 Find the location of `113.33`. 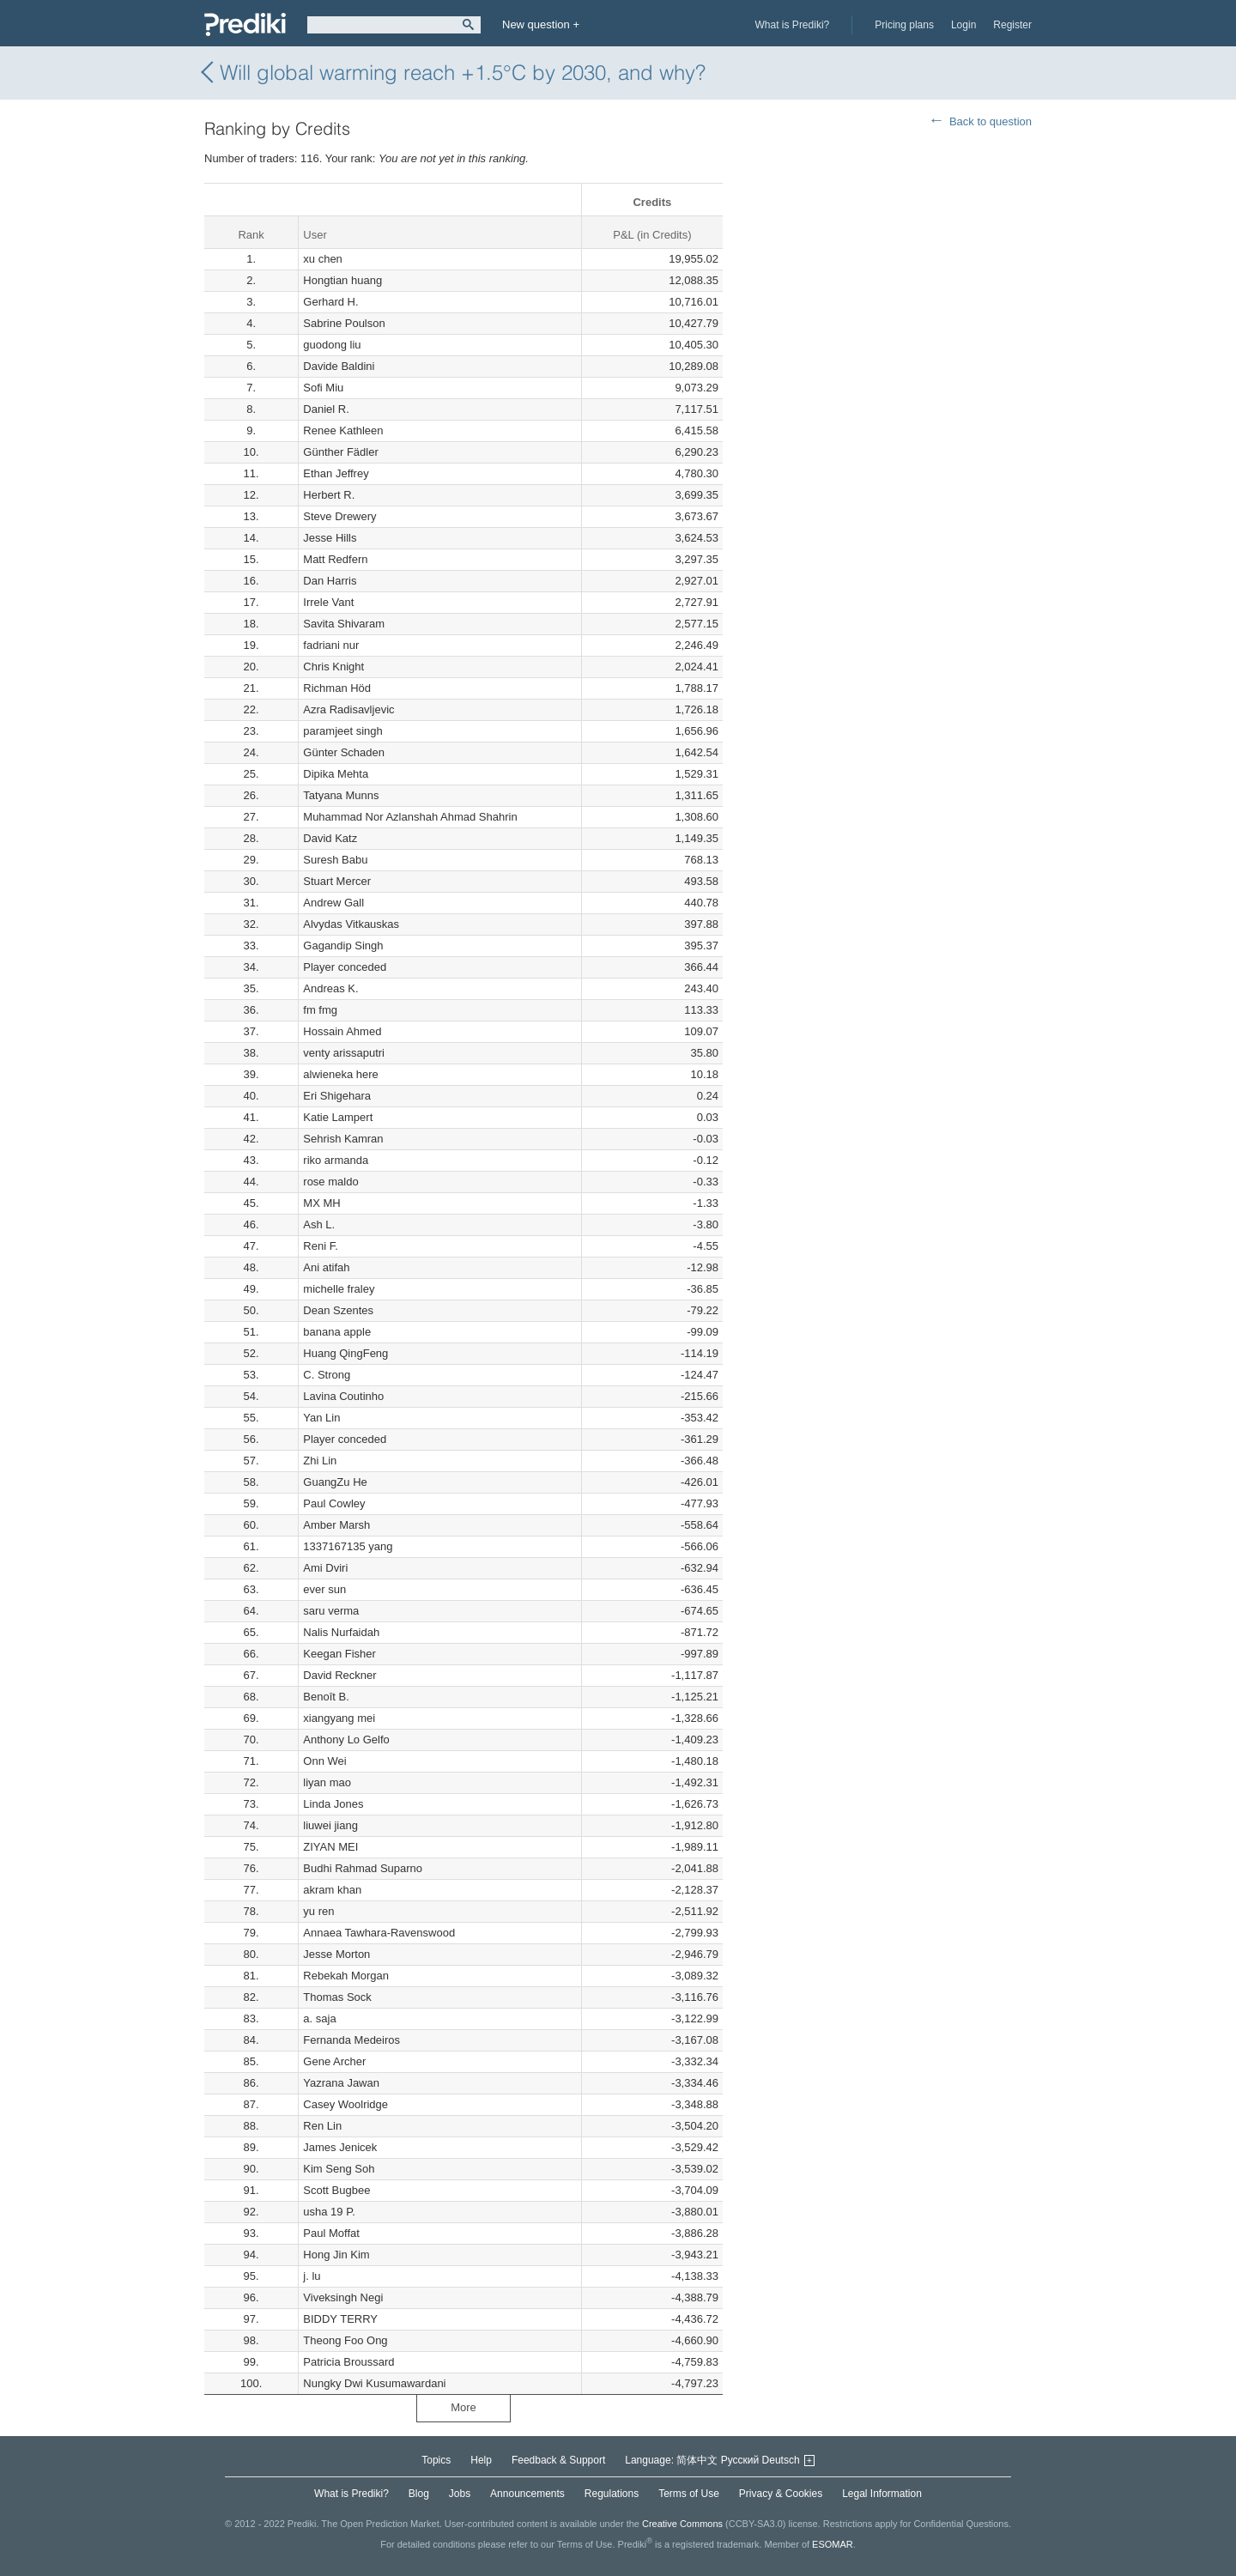

113.33 is located at coordinates (701, 1009).